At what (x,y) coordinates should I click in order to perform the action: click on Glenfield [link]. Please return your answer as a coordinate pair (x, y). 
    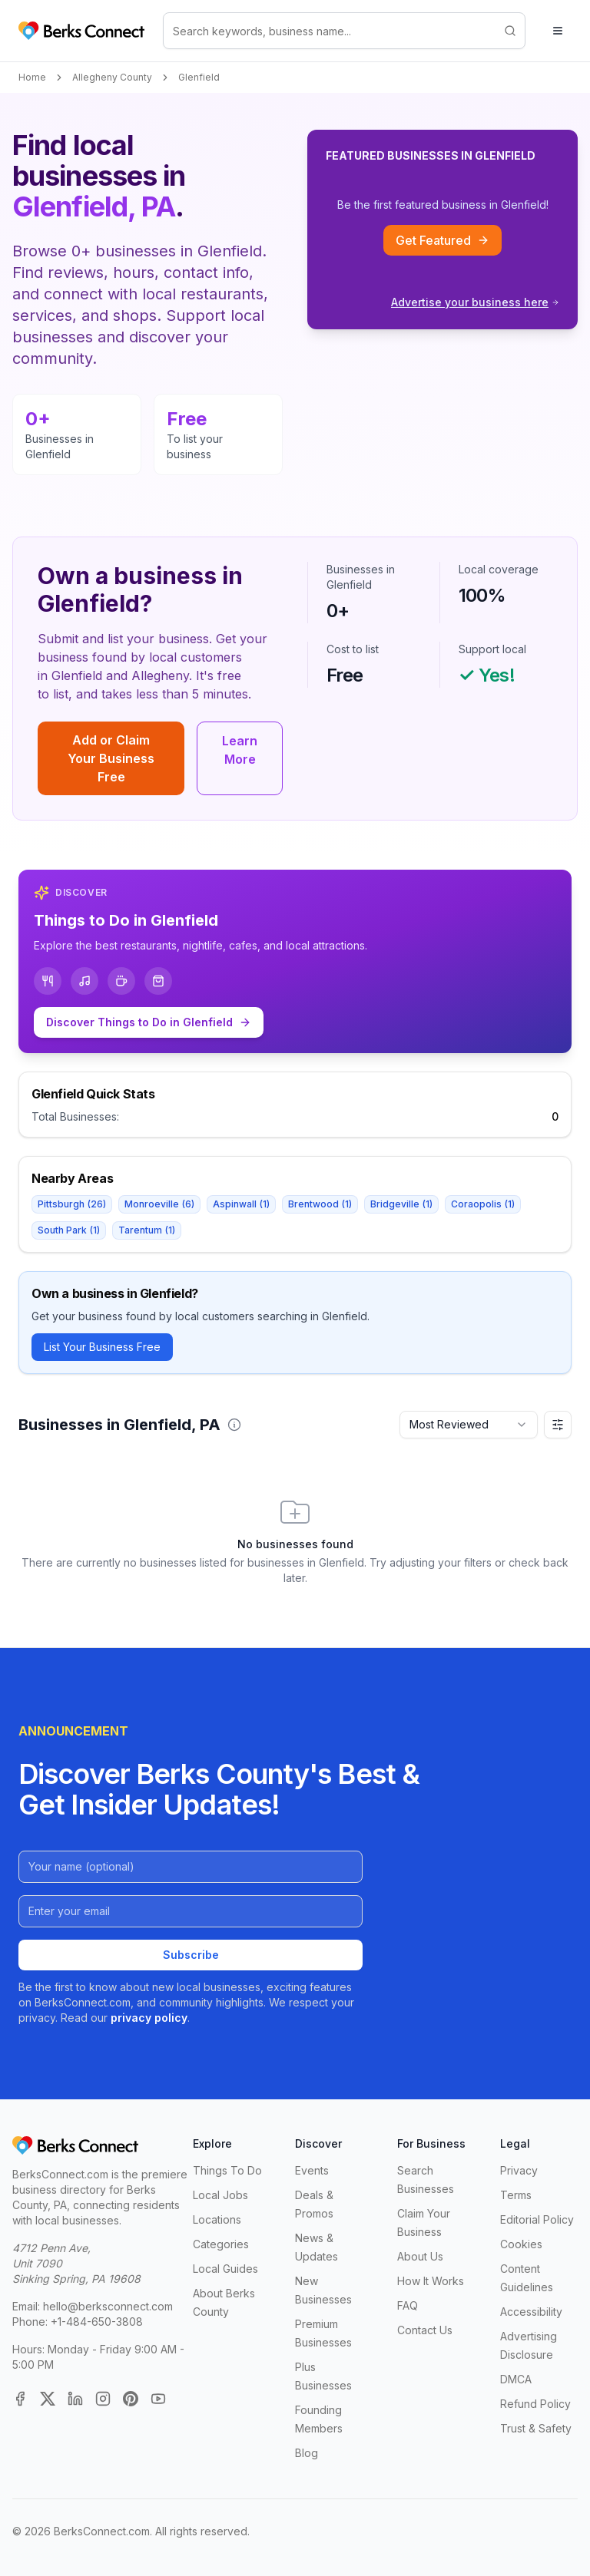
    Looking at the image, I should click on (199, 77).